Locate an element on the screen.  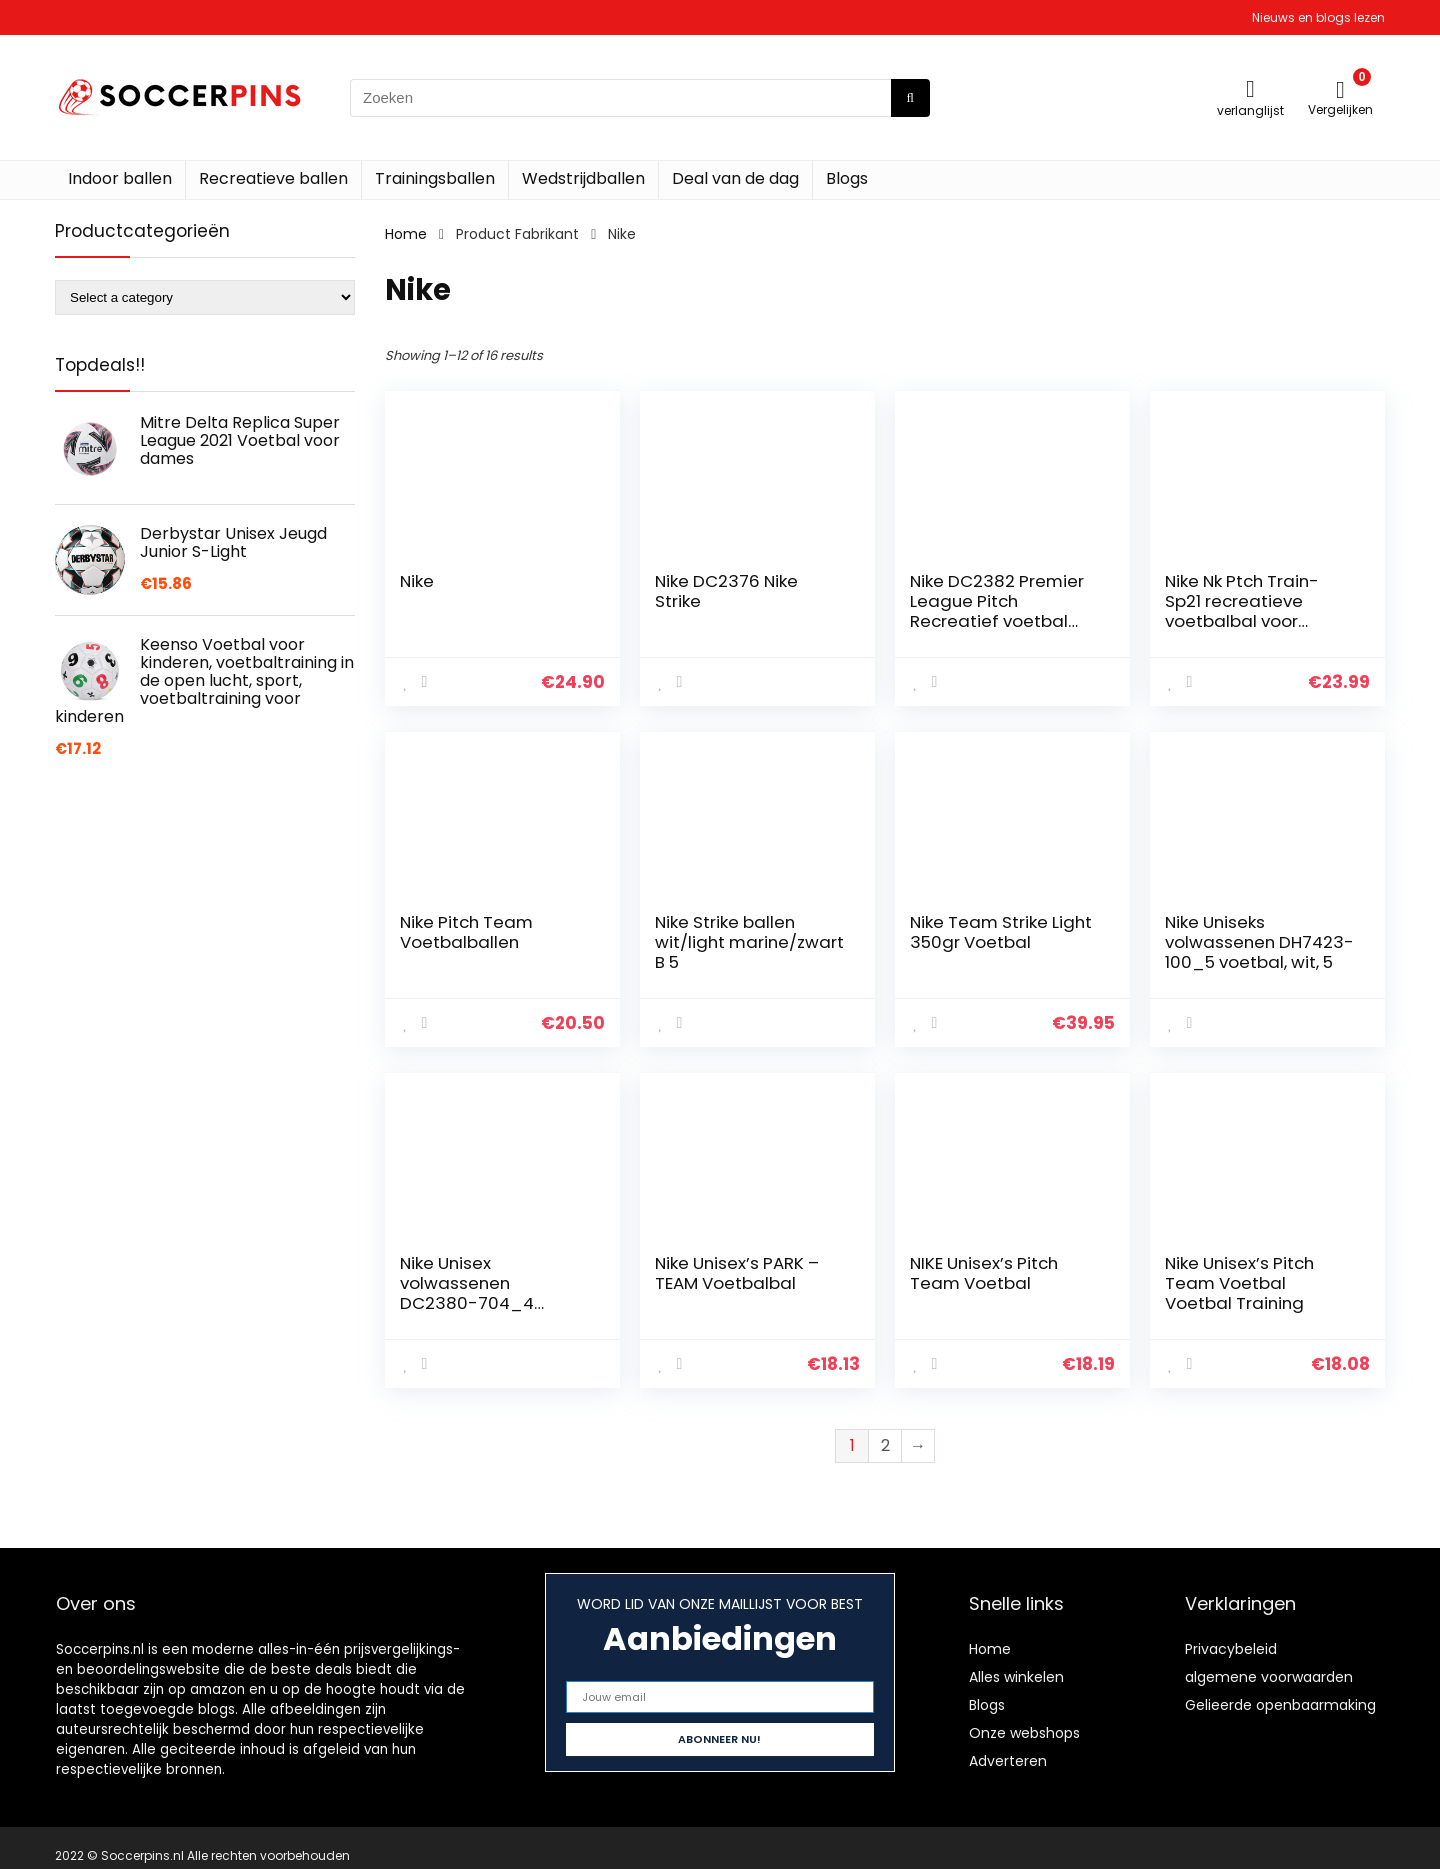
Nike Unisex’s Pitch Team Voetbal Voetbal Training is located at coordinates (1239, 1283).